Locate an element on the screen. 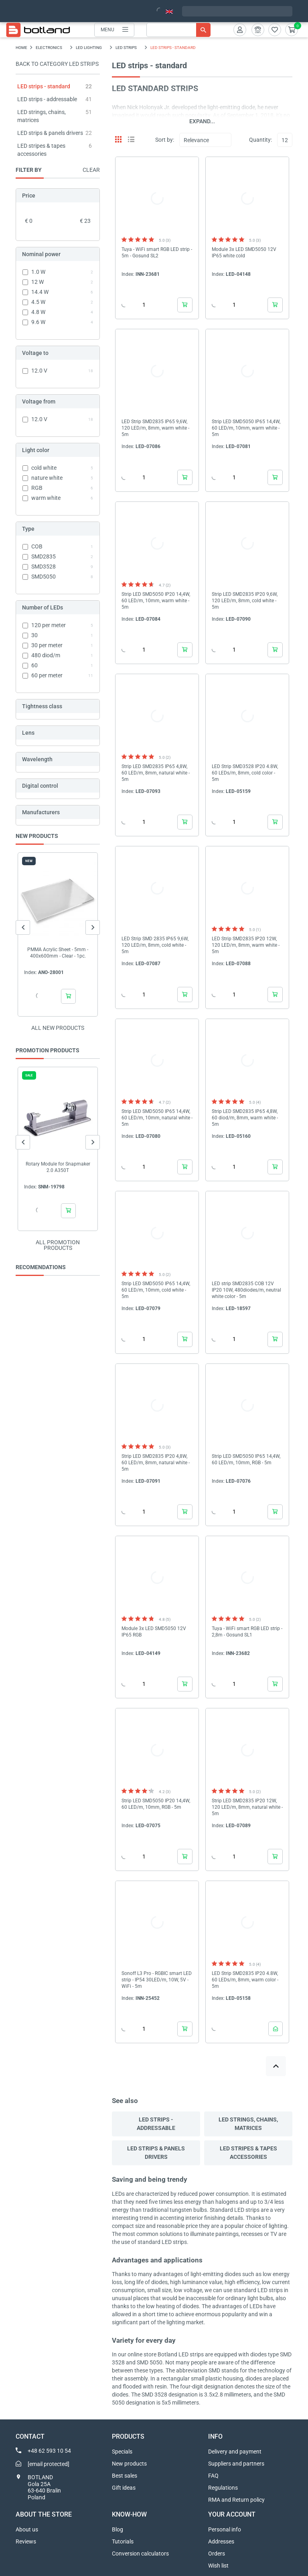 Image resolution: width=308 pixels, height=2576 pixels. All promotion products is located at coordinates (58, 1245).